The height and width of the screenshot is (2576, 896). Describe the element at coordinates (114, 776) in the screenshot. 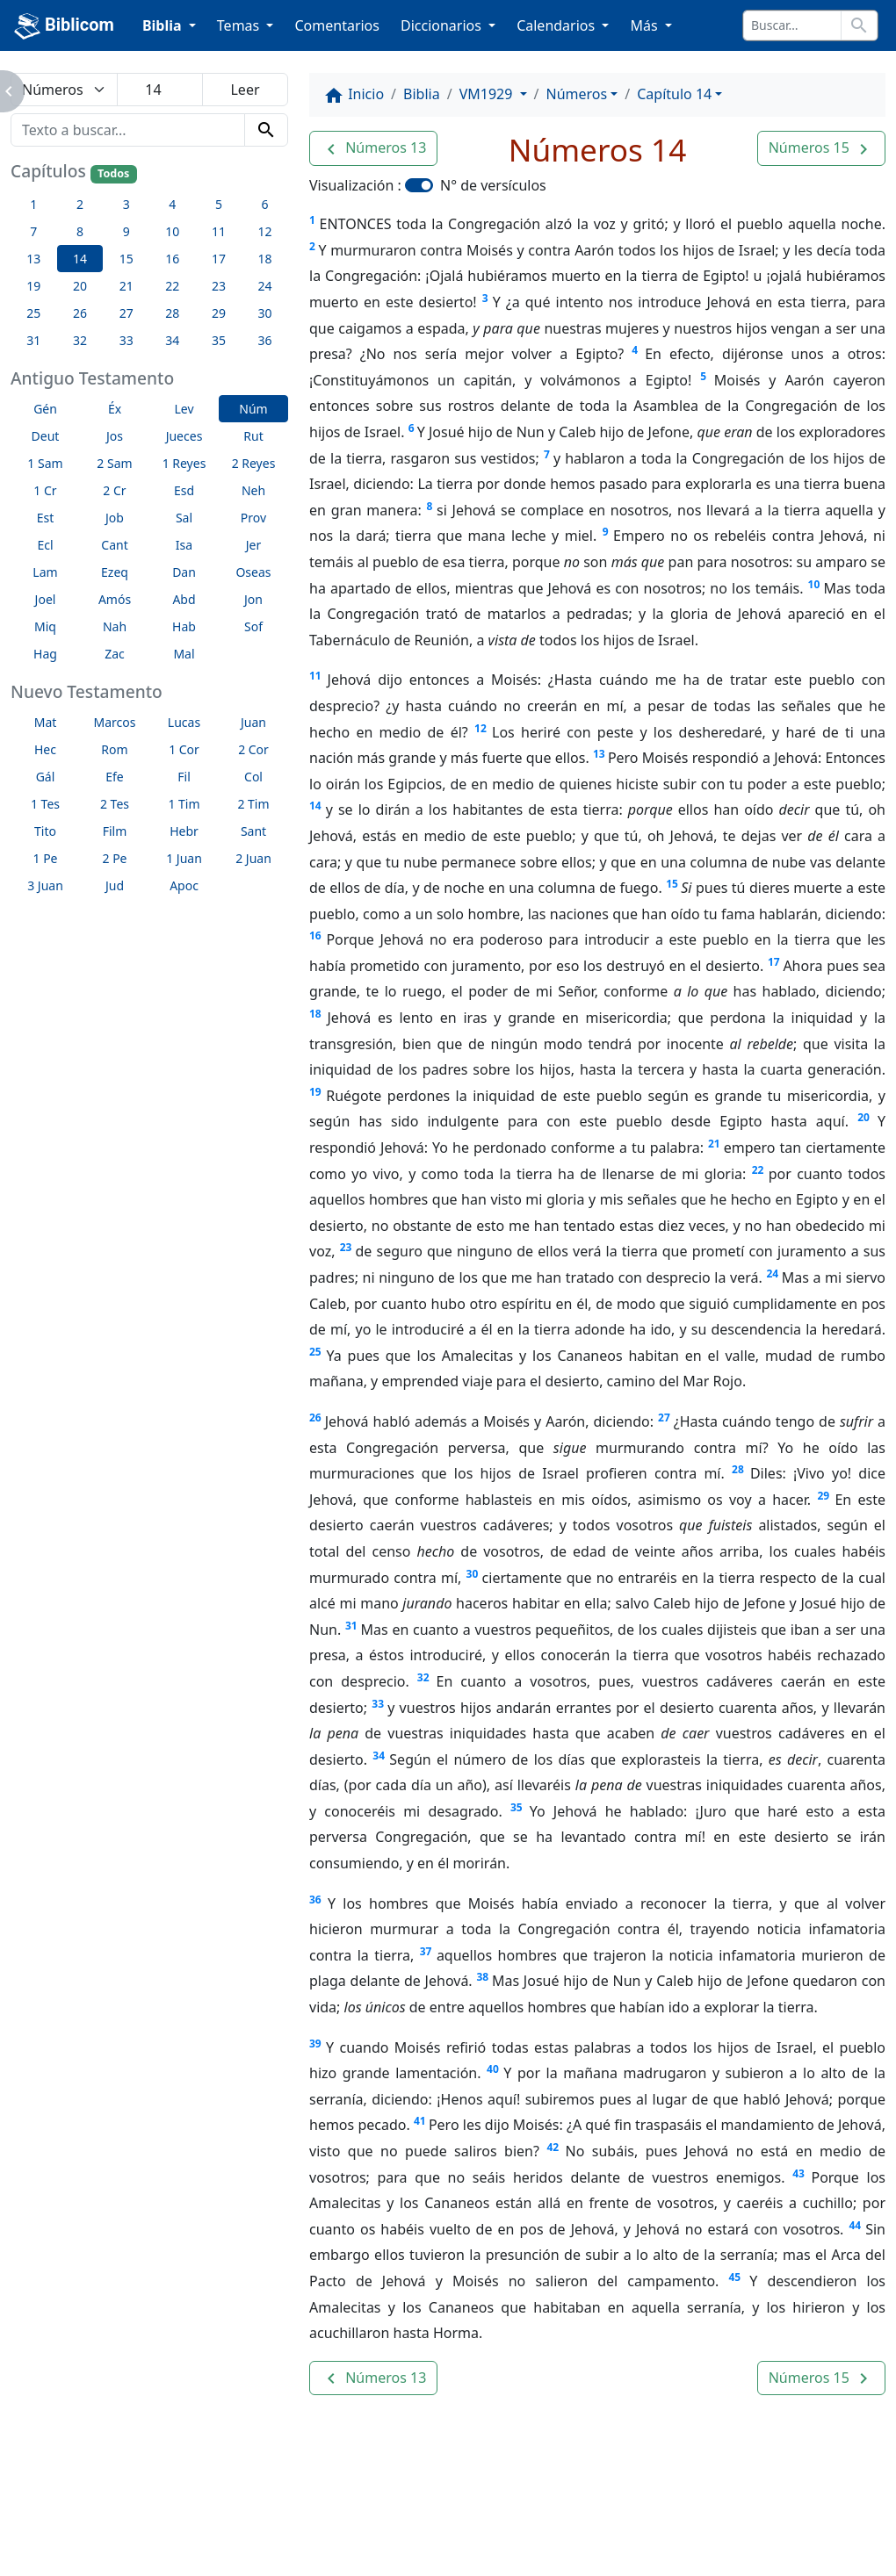

I see `Efe [button]` at that location.